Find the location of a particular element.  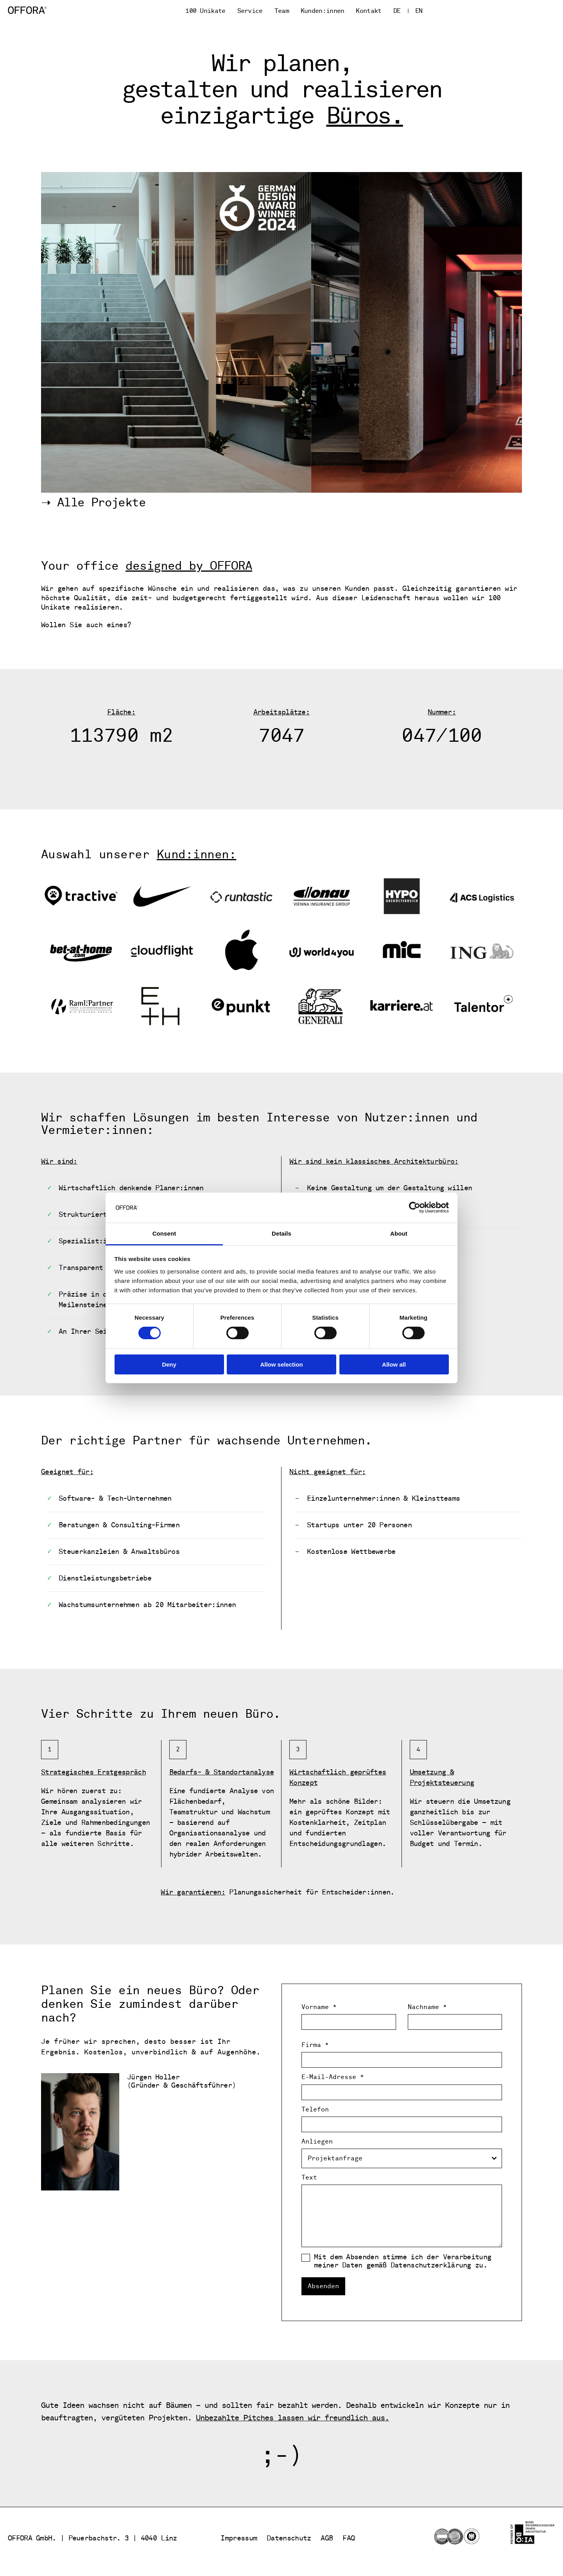

Anliegen is located at coordinates (317, 2141).